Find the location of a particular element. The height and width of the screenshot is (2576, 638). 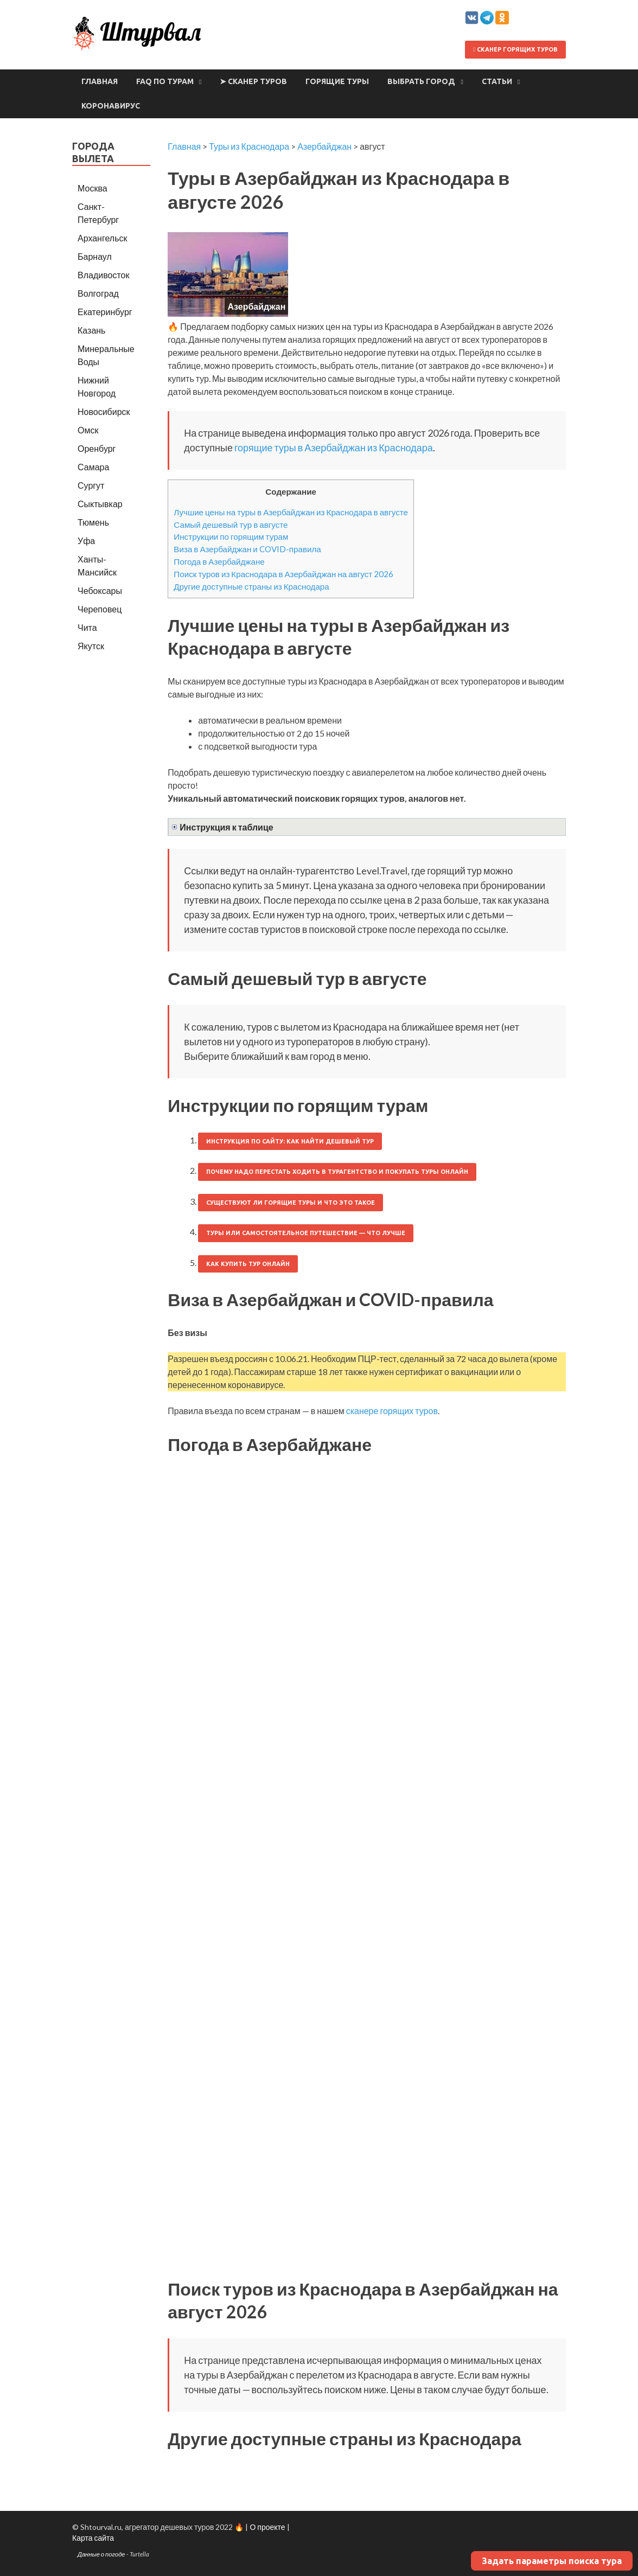

Статьи is located at coordinates (497, 81).